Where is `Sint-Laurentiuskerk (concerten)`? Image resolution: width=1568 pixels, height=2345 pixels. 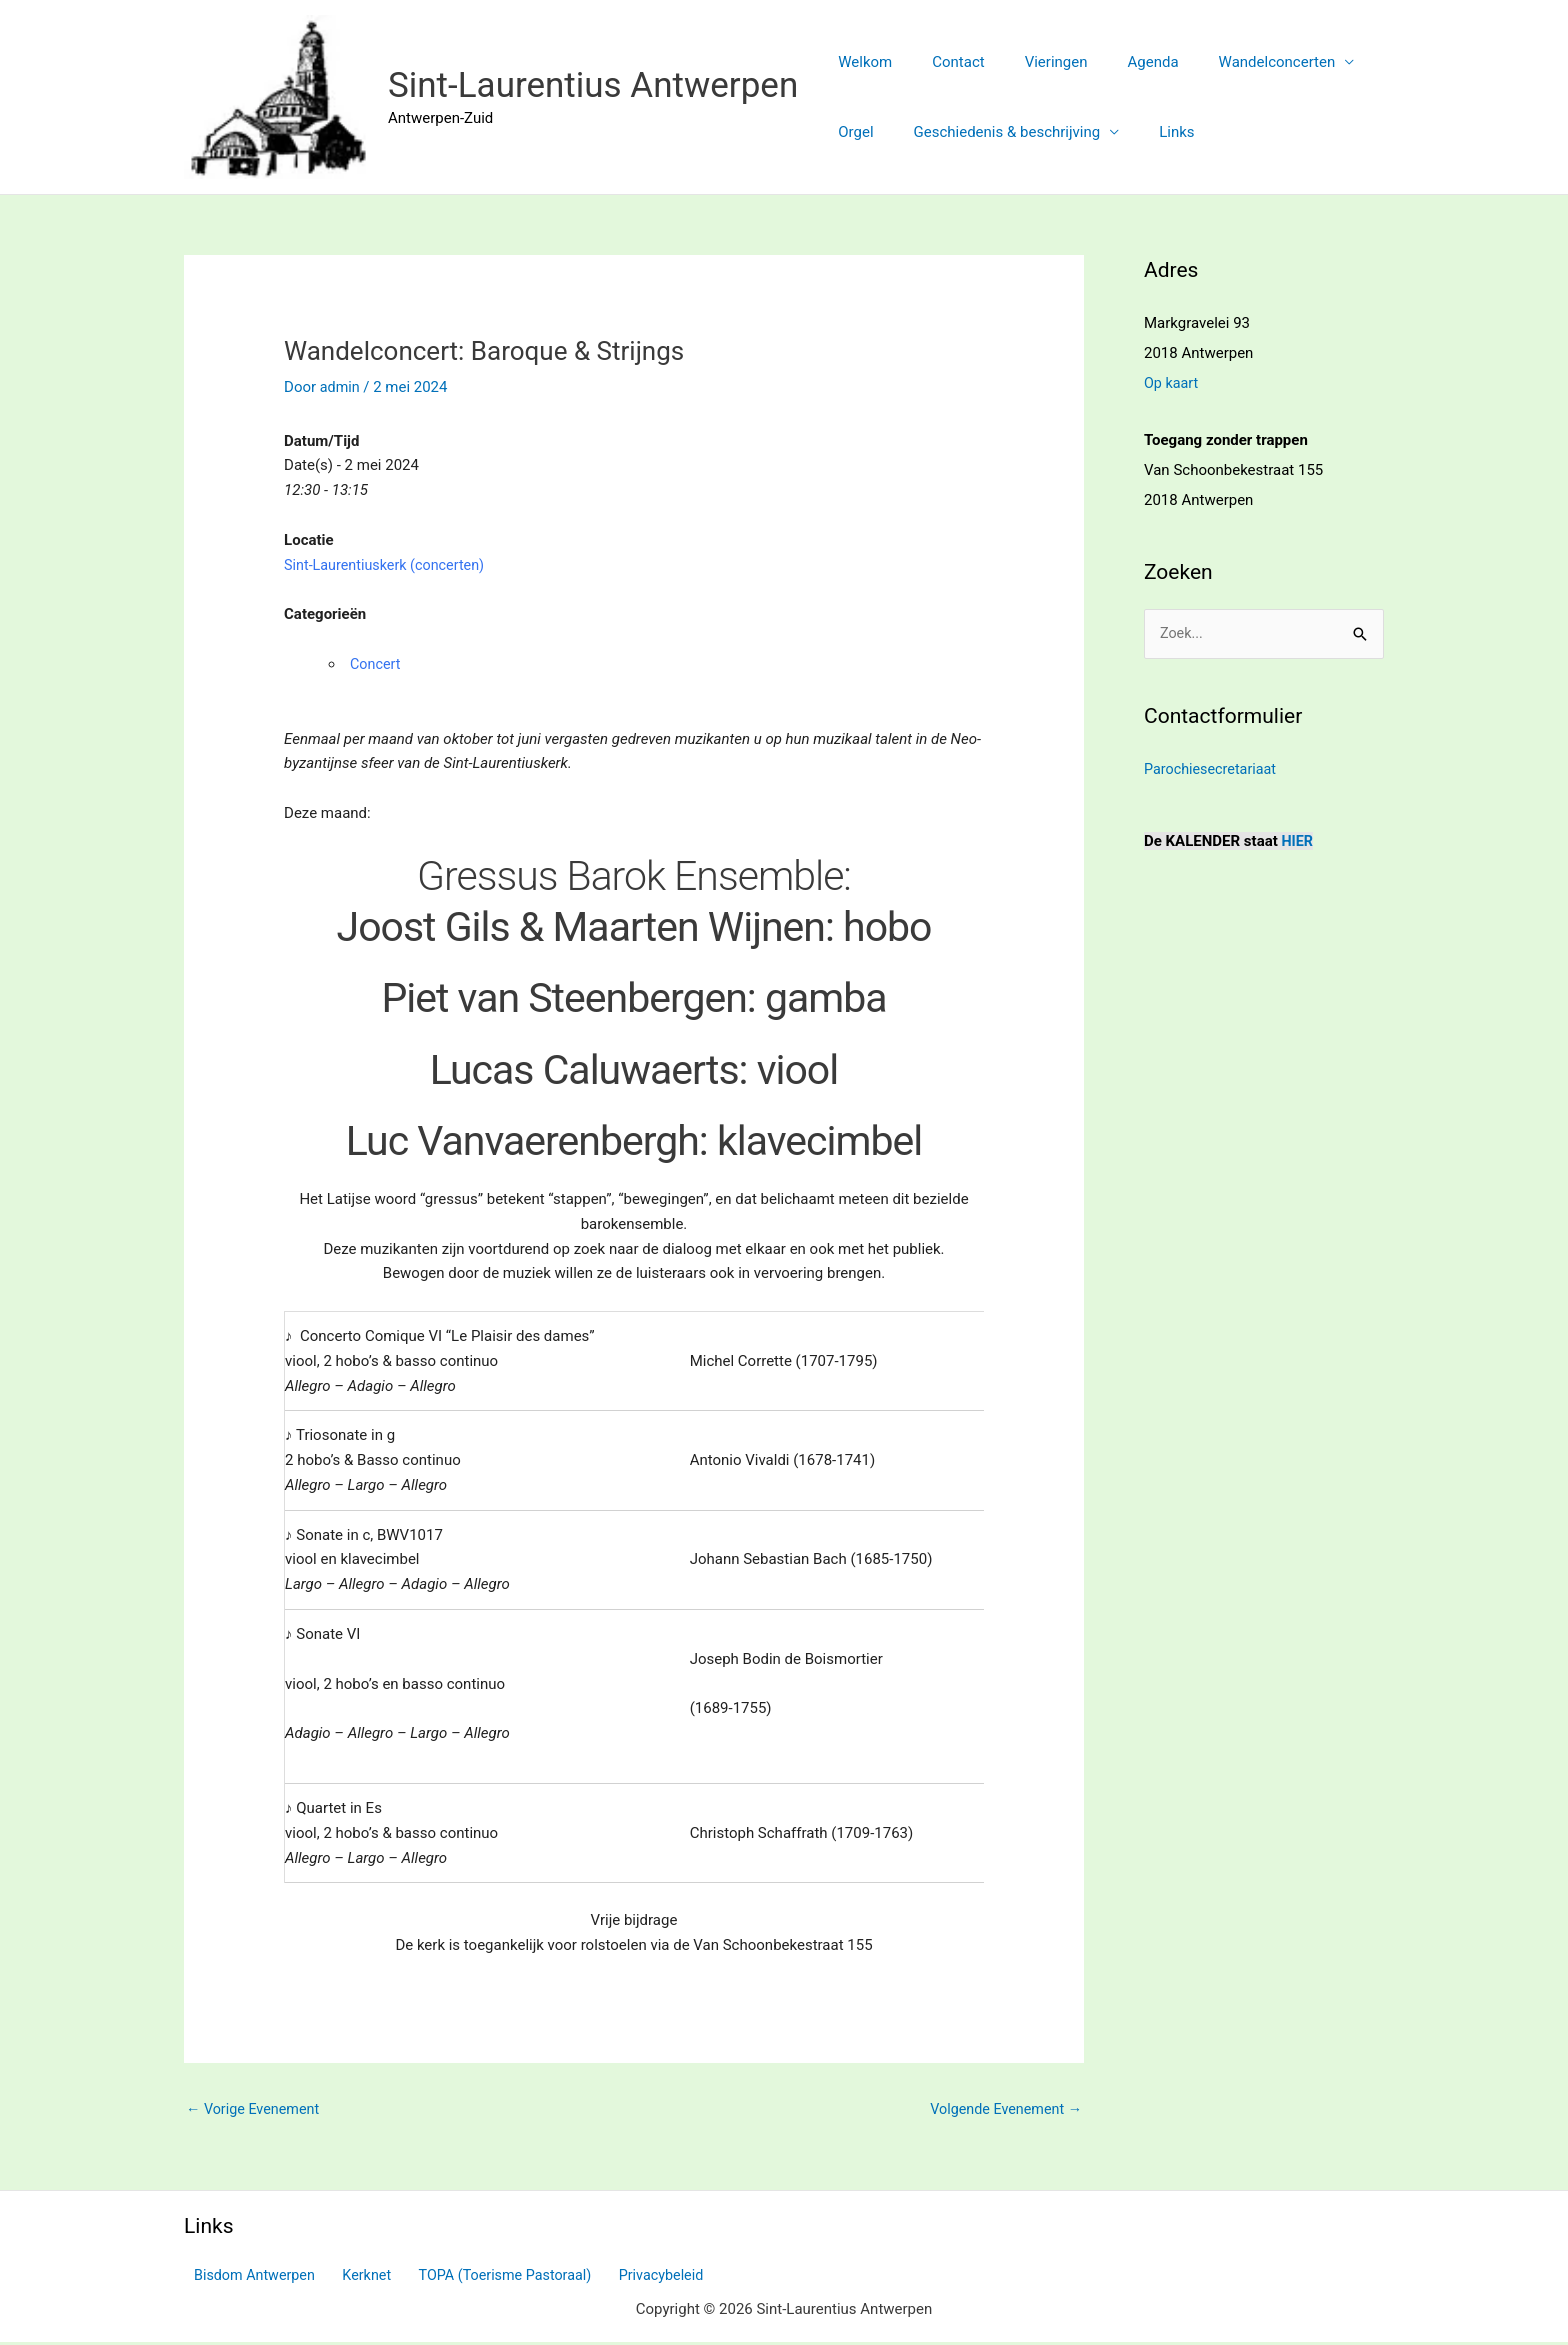
Sint-Laurentiuskerk (concerten) is located at coordinates (388, 564).